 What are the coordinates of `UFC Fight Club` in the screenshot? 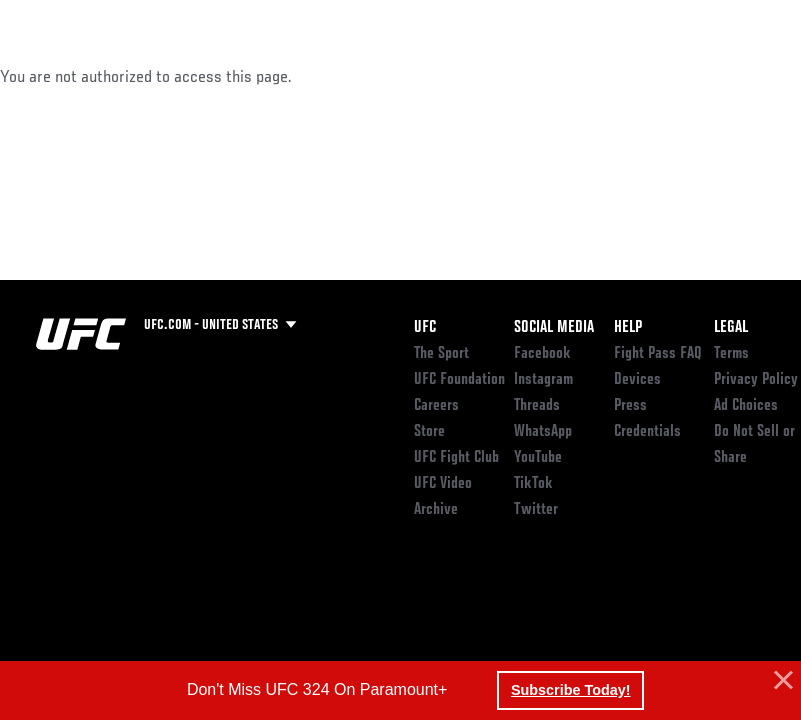 It's located at (456, 458).